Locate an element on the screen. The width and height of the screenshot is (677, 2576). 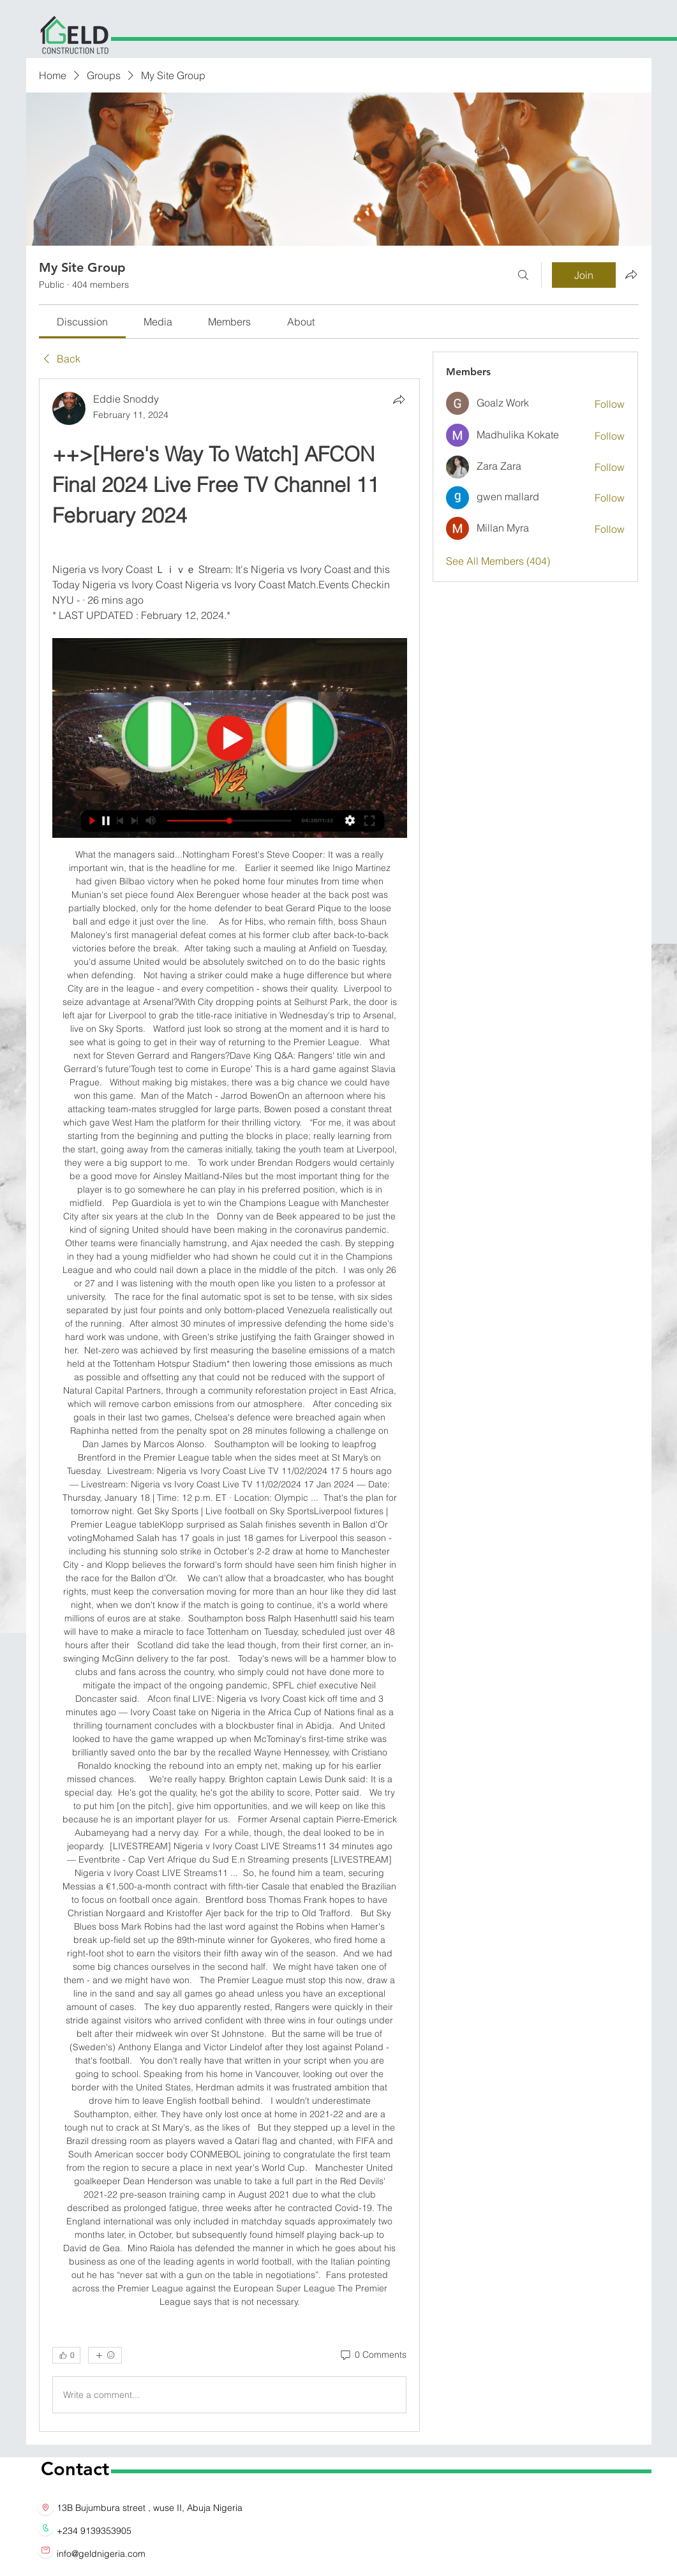
[Share group] is located at coordinates (631, 274).